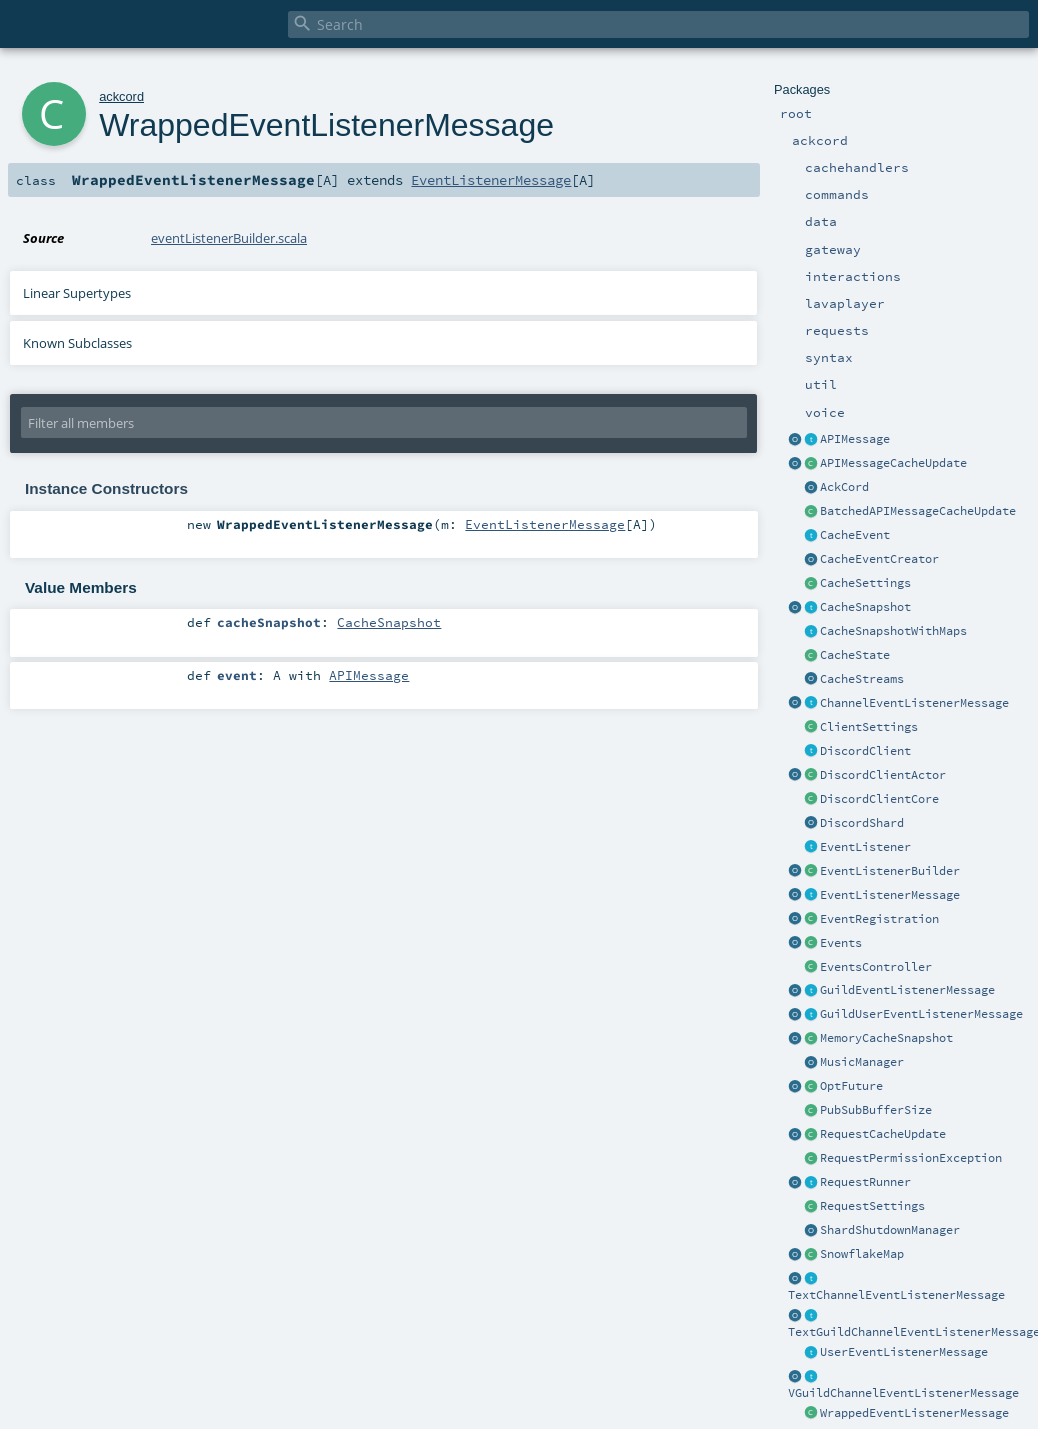 Image resolution: width=1038 pixels, height=1429 pixels. What do you see at coordinates (855, 655) in the screenshot?
I see `CacheState` at bounding box center [855, 655].